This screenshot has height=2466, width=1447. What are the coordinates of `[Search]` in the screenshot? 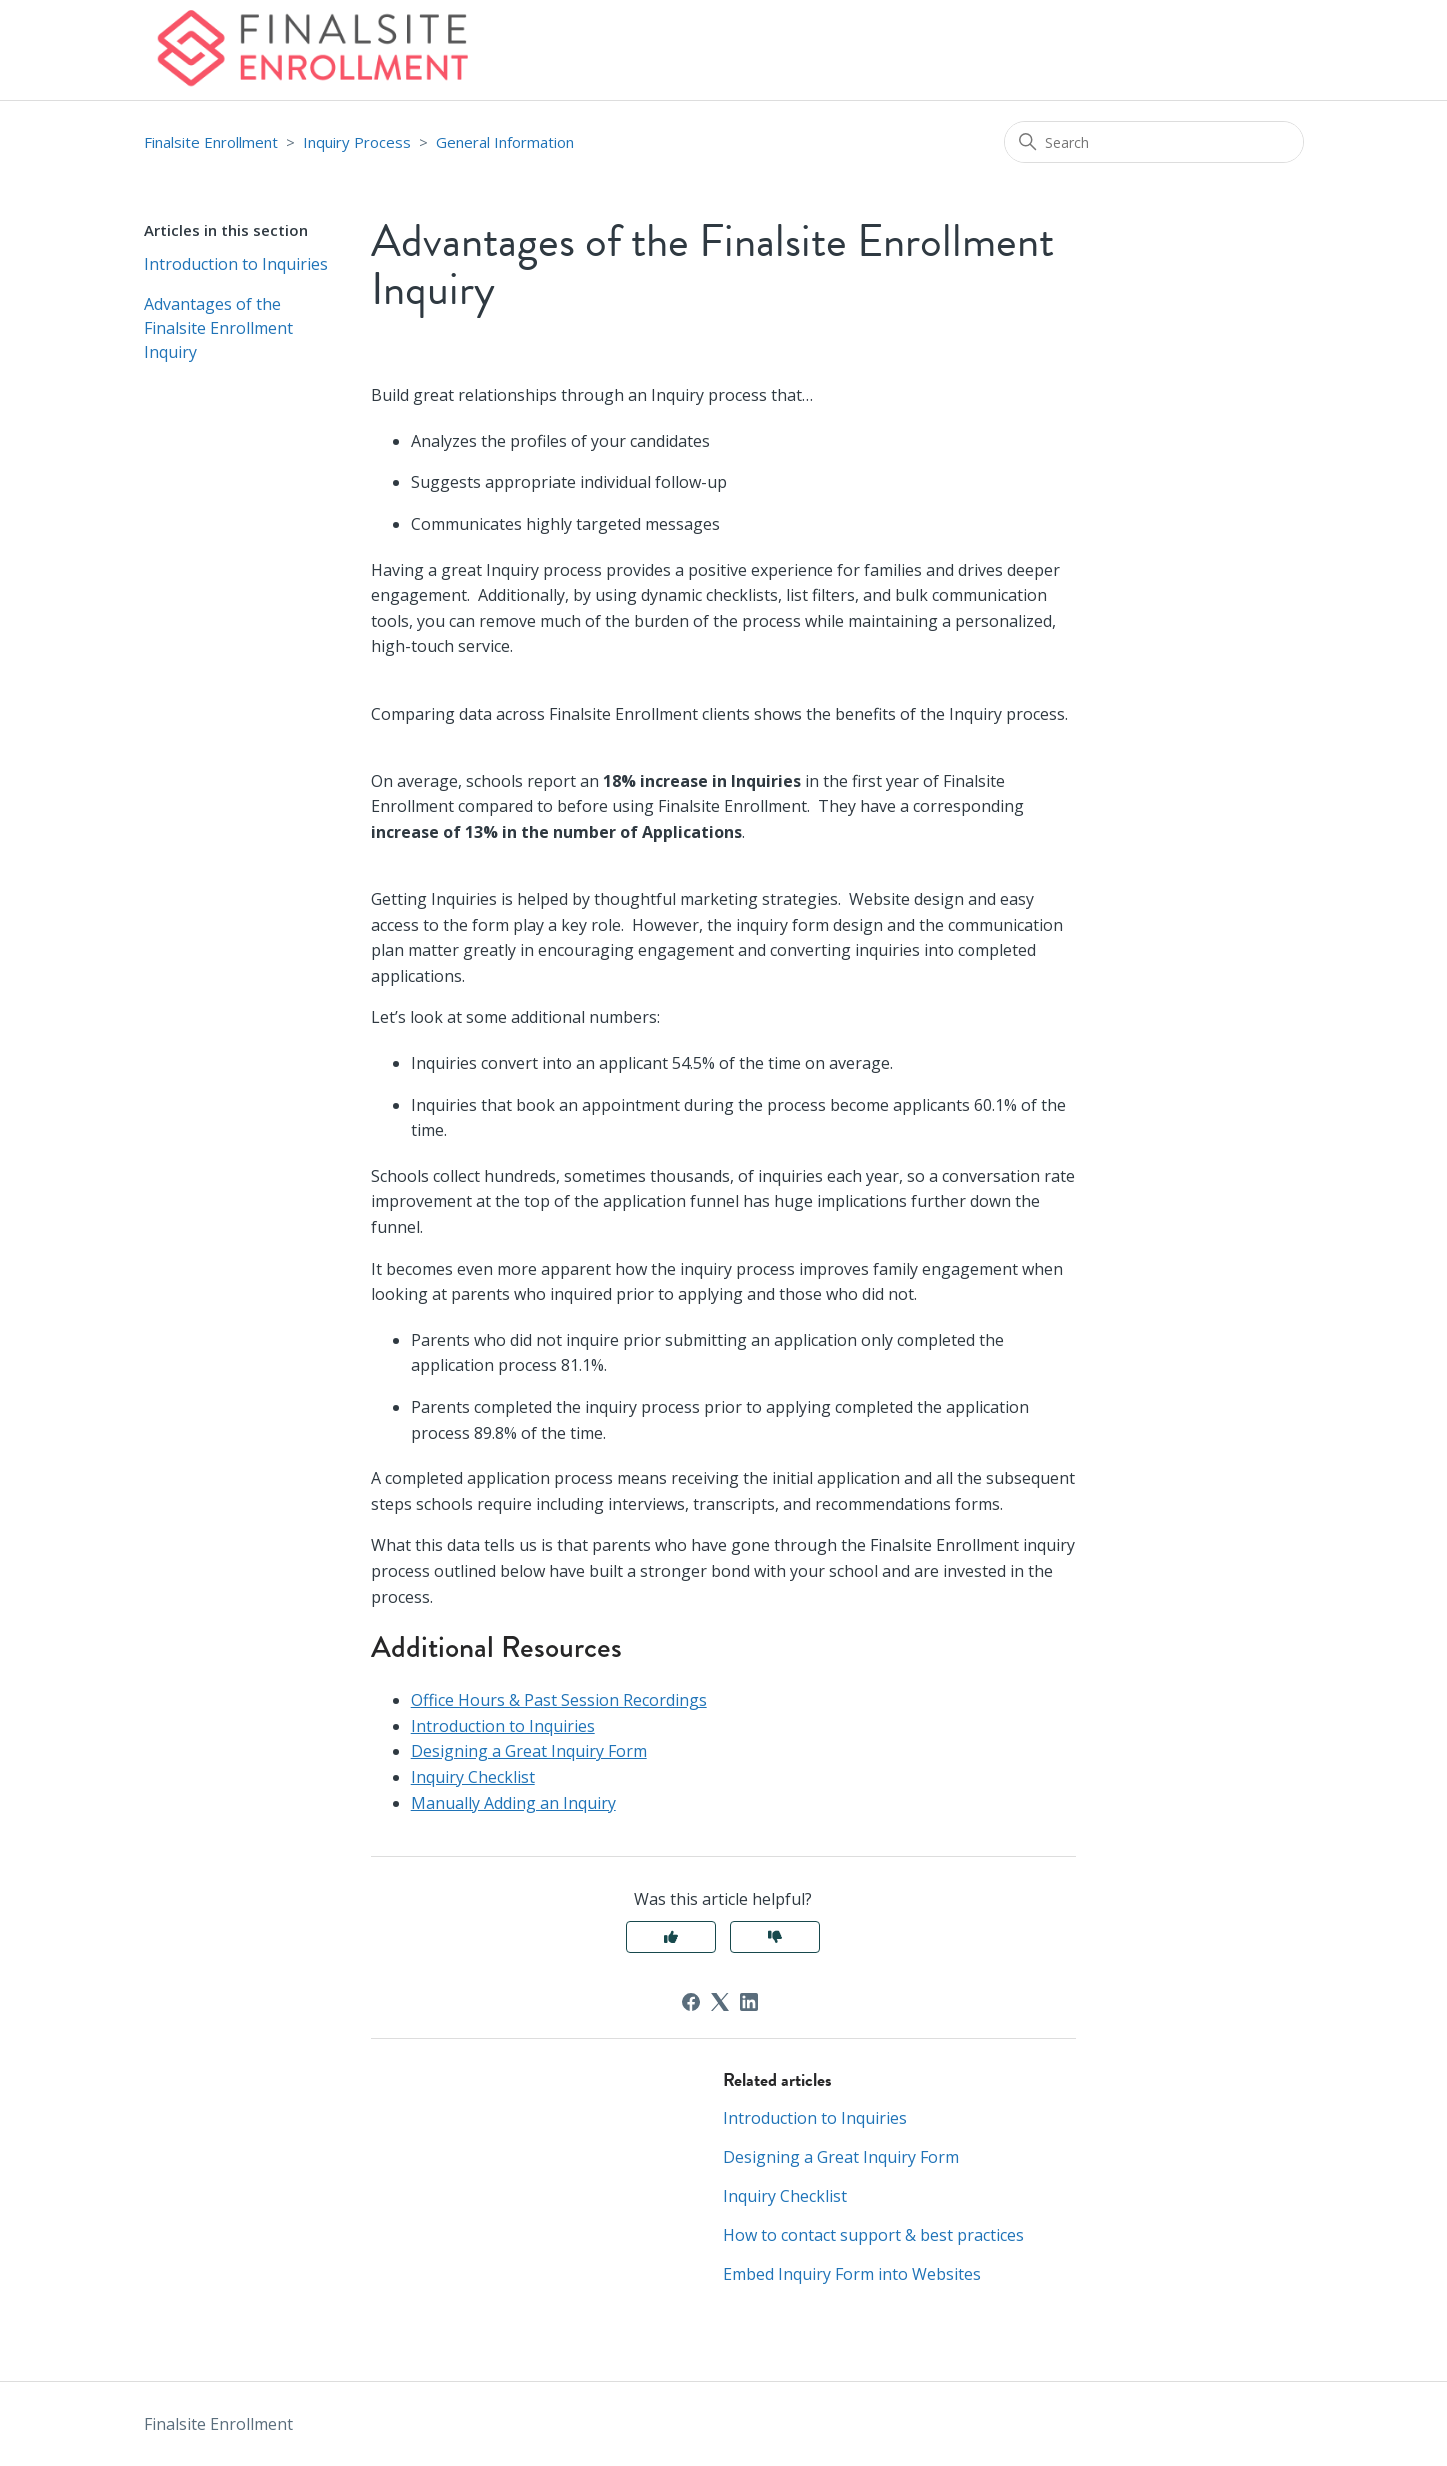 It's located at (1154, 142).